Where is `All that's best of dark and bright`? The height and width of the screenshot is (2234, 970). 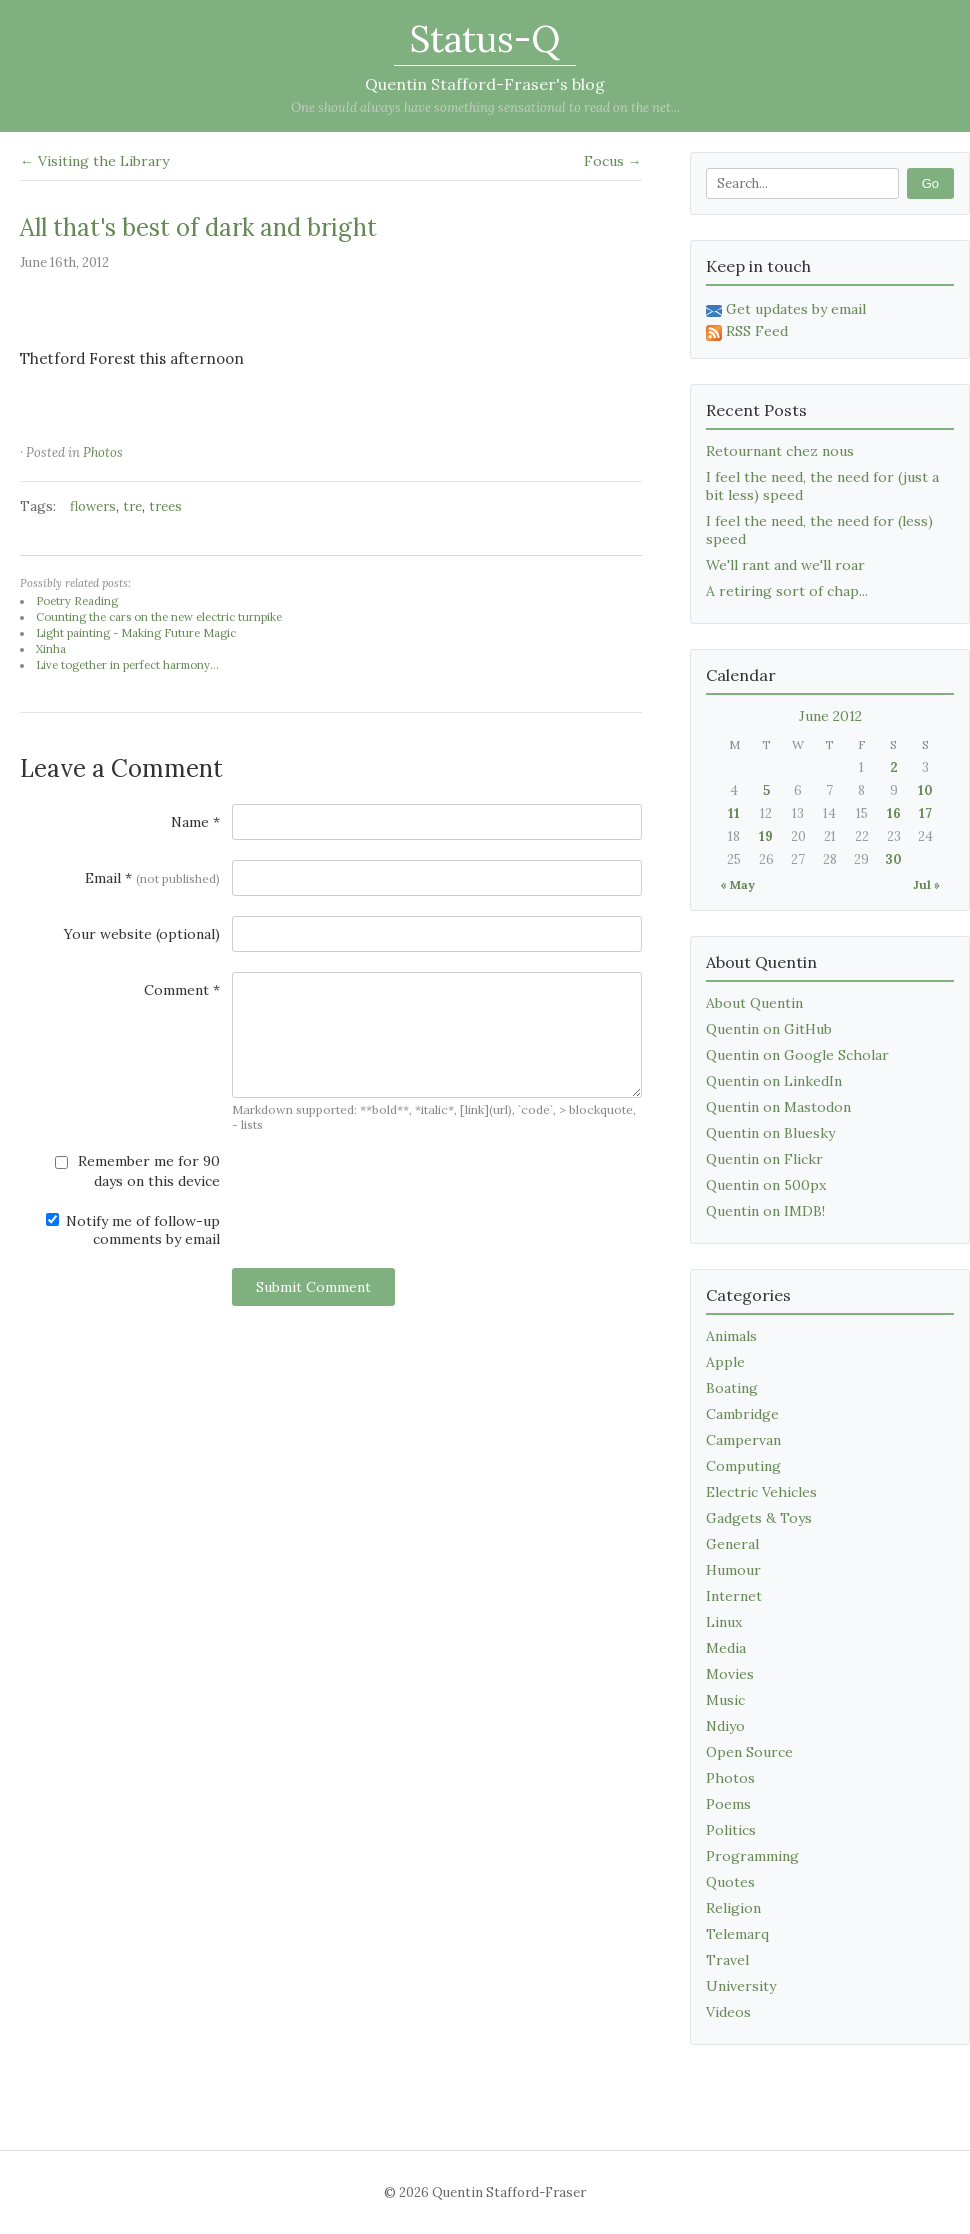 All that's best of dark and bright is located at coordinates (198, 227).